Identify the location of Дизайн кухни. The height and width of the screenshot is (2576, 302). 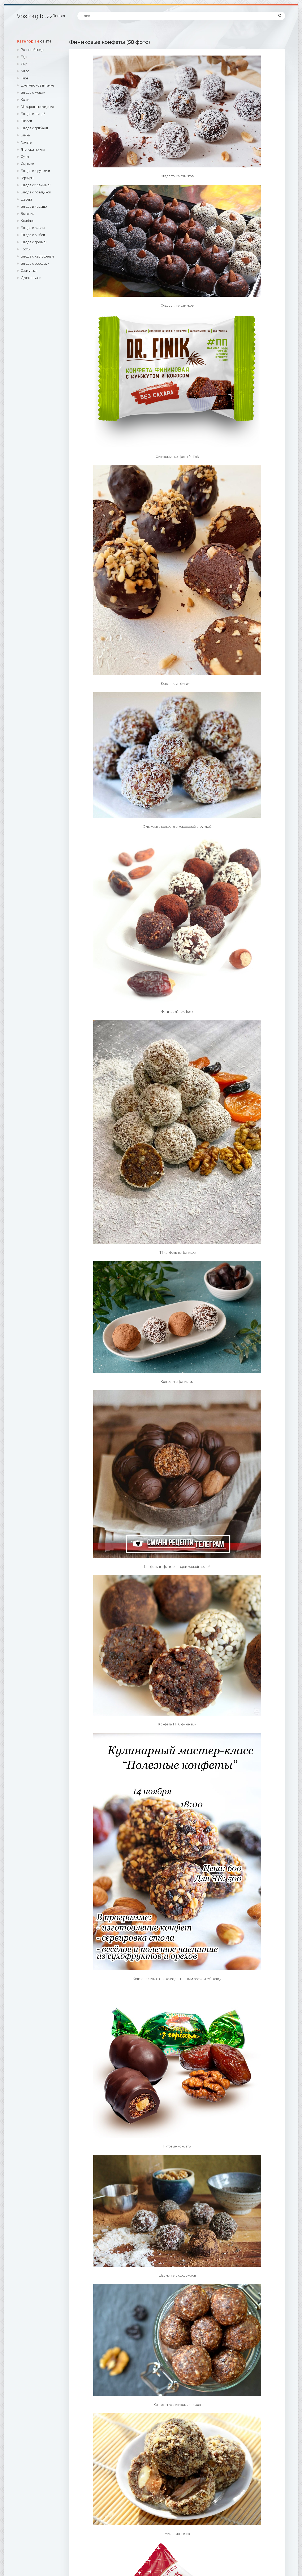
(31, 278).